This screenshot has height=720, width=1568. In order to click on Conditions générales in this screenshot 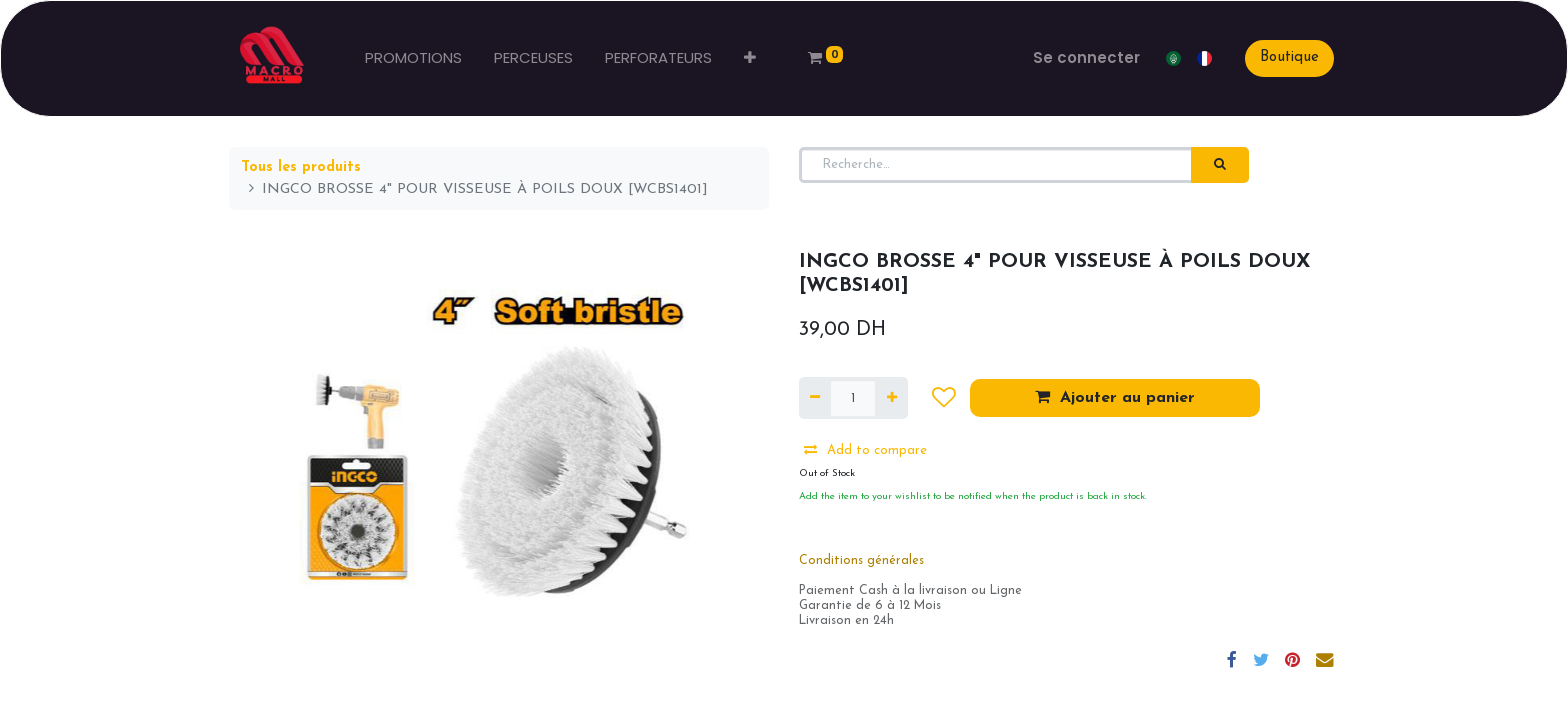, I will do `click(861, 561)`.